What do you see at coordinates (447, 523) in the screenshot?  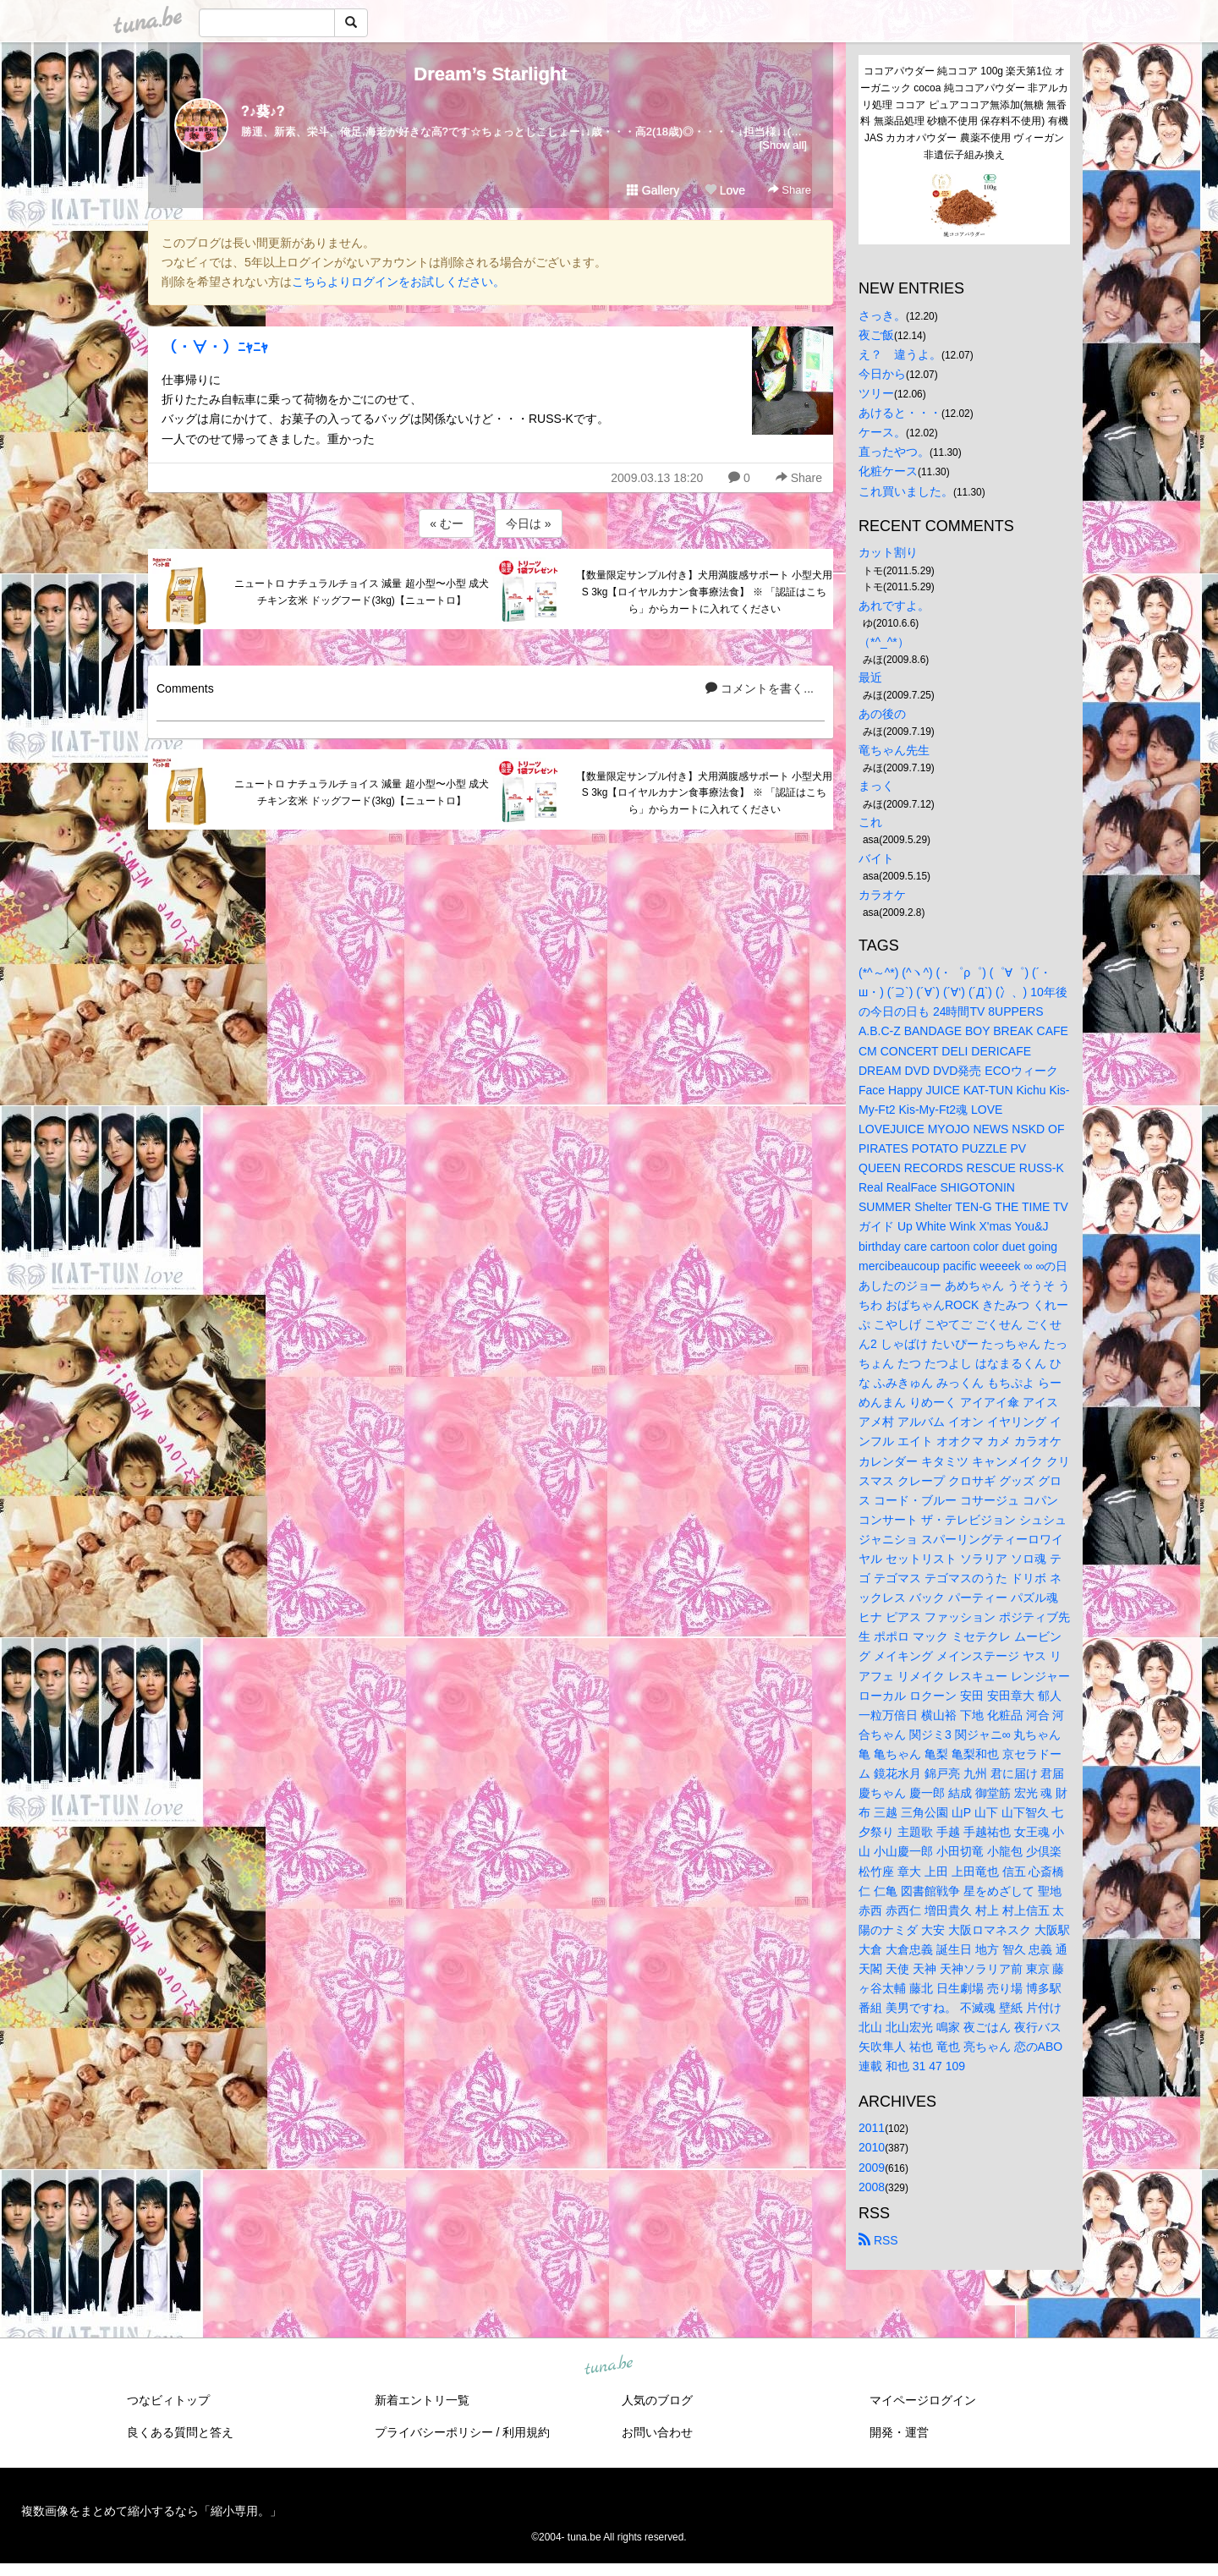 I see `« むー` at bounding box center [447, 523].